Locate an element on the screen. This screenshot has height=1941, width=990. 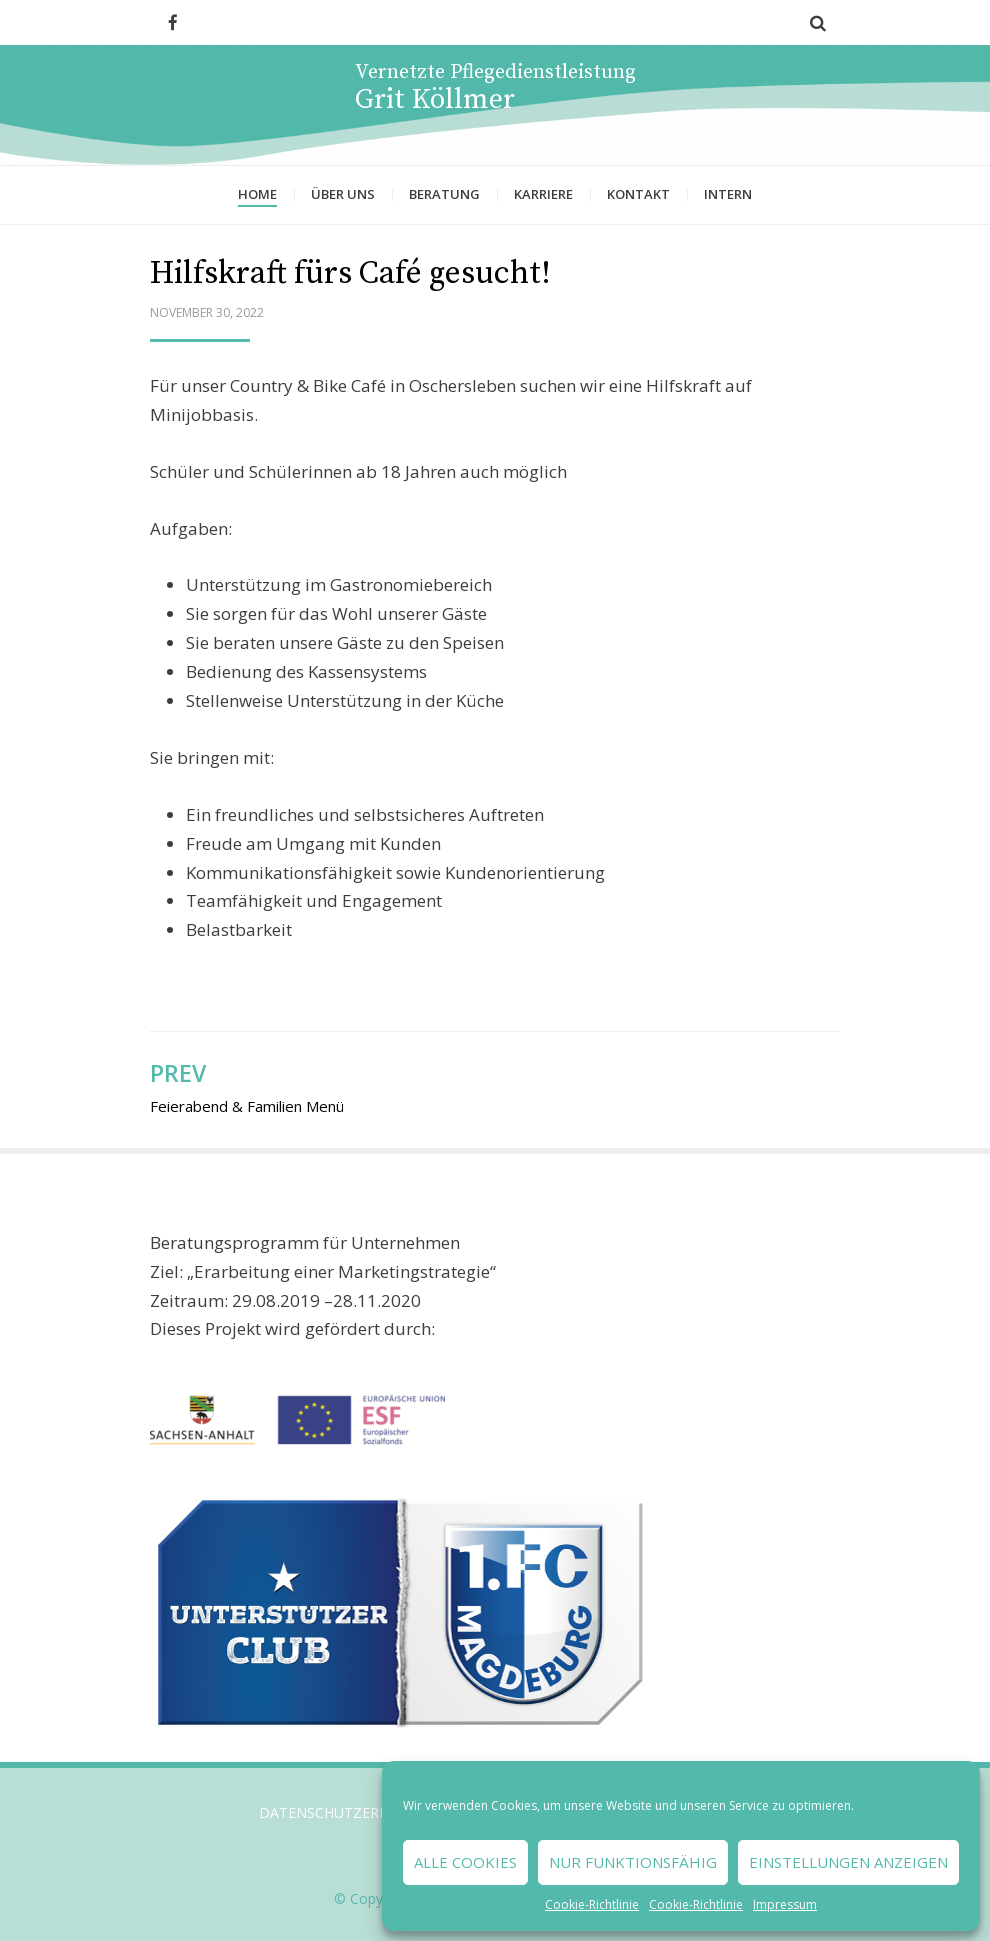
Beratung is located at coordinates (444, 194).